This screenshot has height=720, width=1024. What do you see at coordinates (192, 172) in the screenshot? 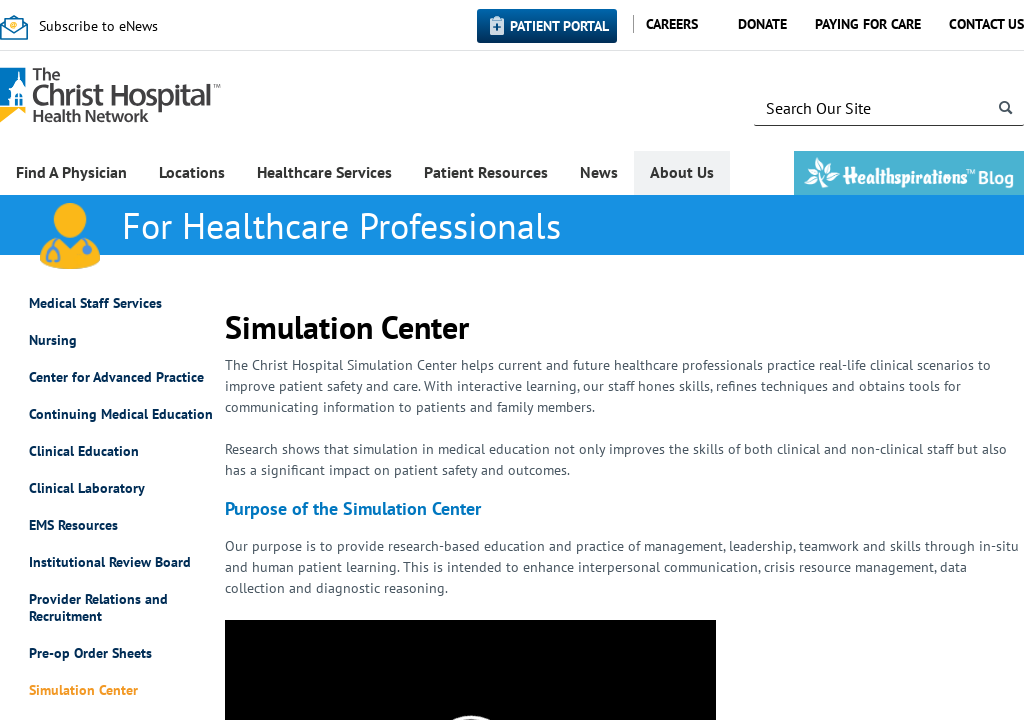
I see `Locations` at bounding box center [192, 172].